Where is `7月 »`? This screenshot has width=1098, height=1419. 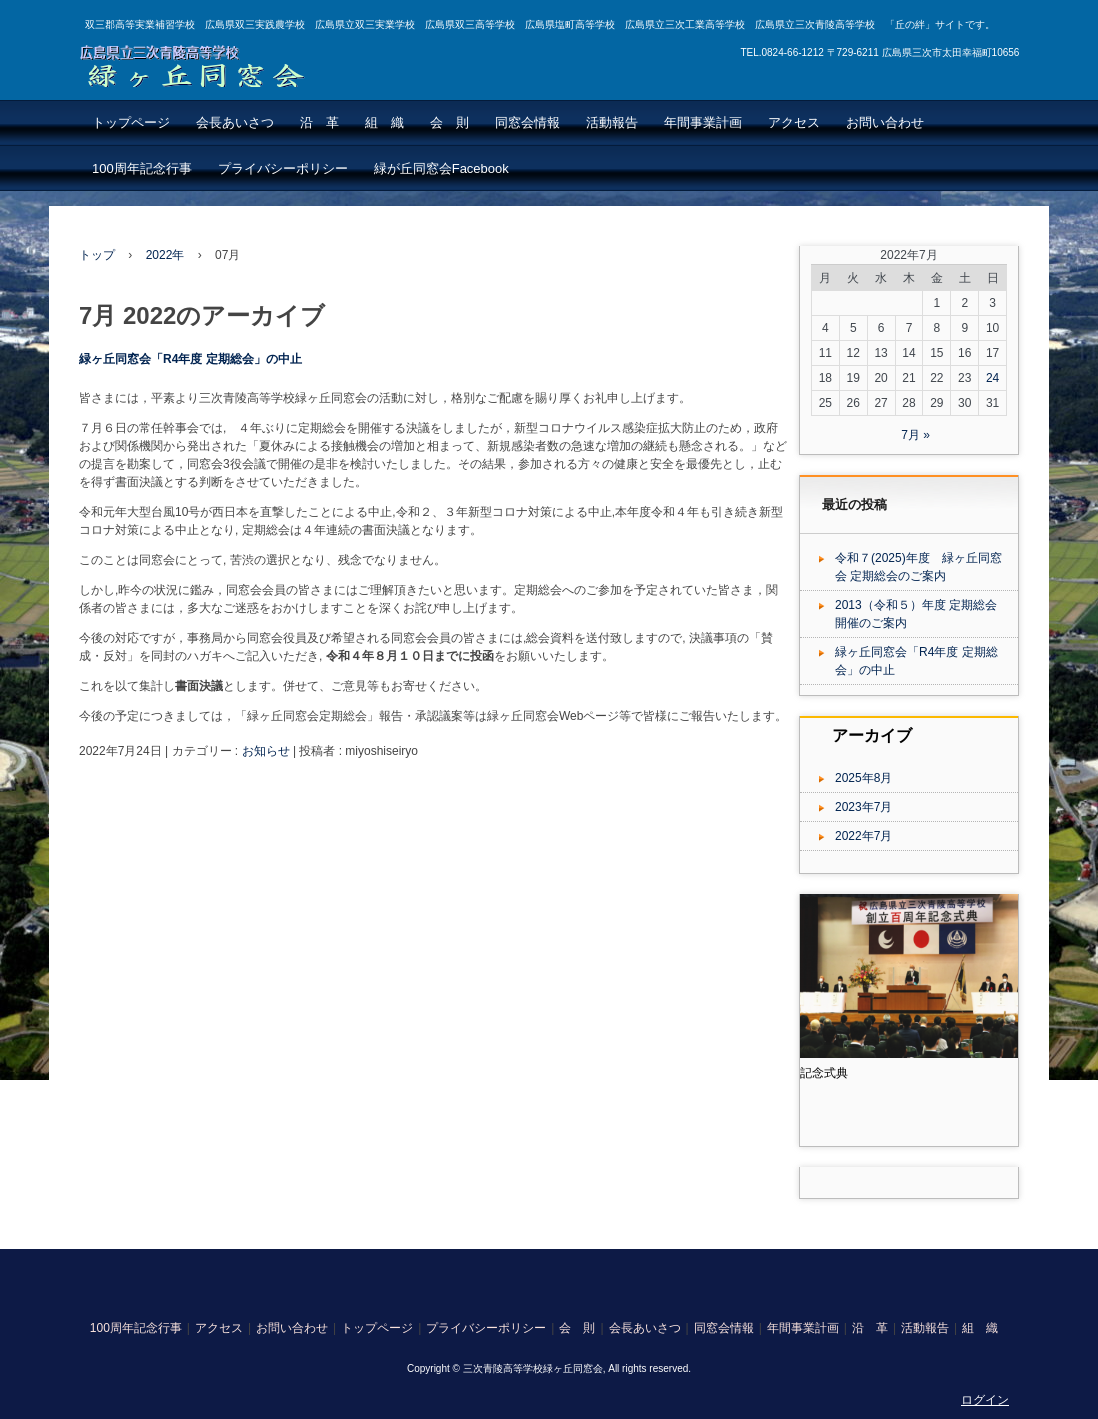
7月 » is located at coordinates (915, 435).